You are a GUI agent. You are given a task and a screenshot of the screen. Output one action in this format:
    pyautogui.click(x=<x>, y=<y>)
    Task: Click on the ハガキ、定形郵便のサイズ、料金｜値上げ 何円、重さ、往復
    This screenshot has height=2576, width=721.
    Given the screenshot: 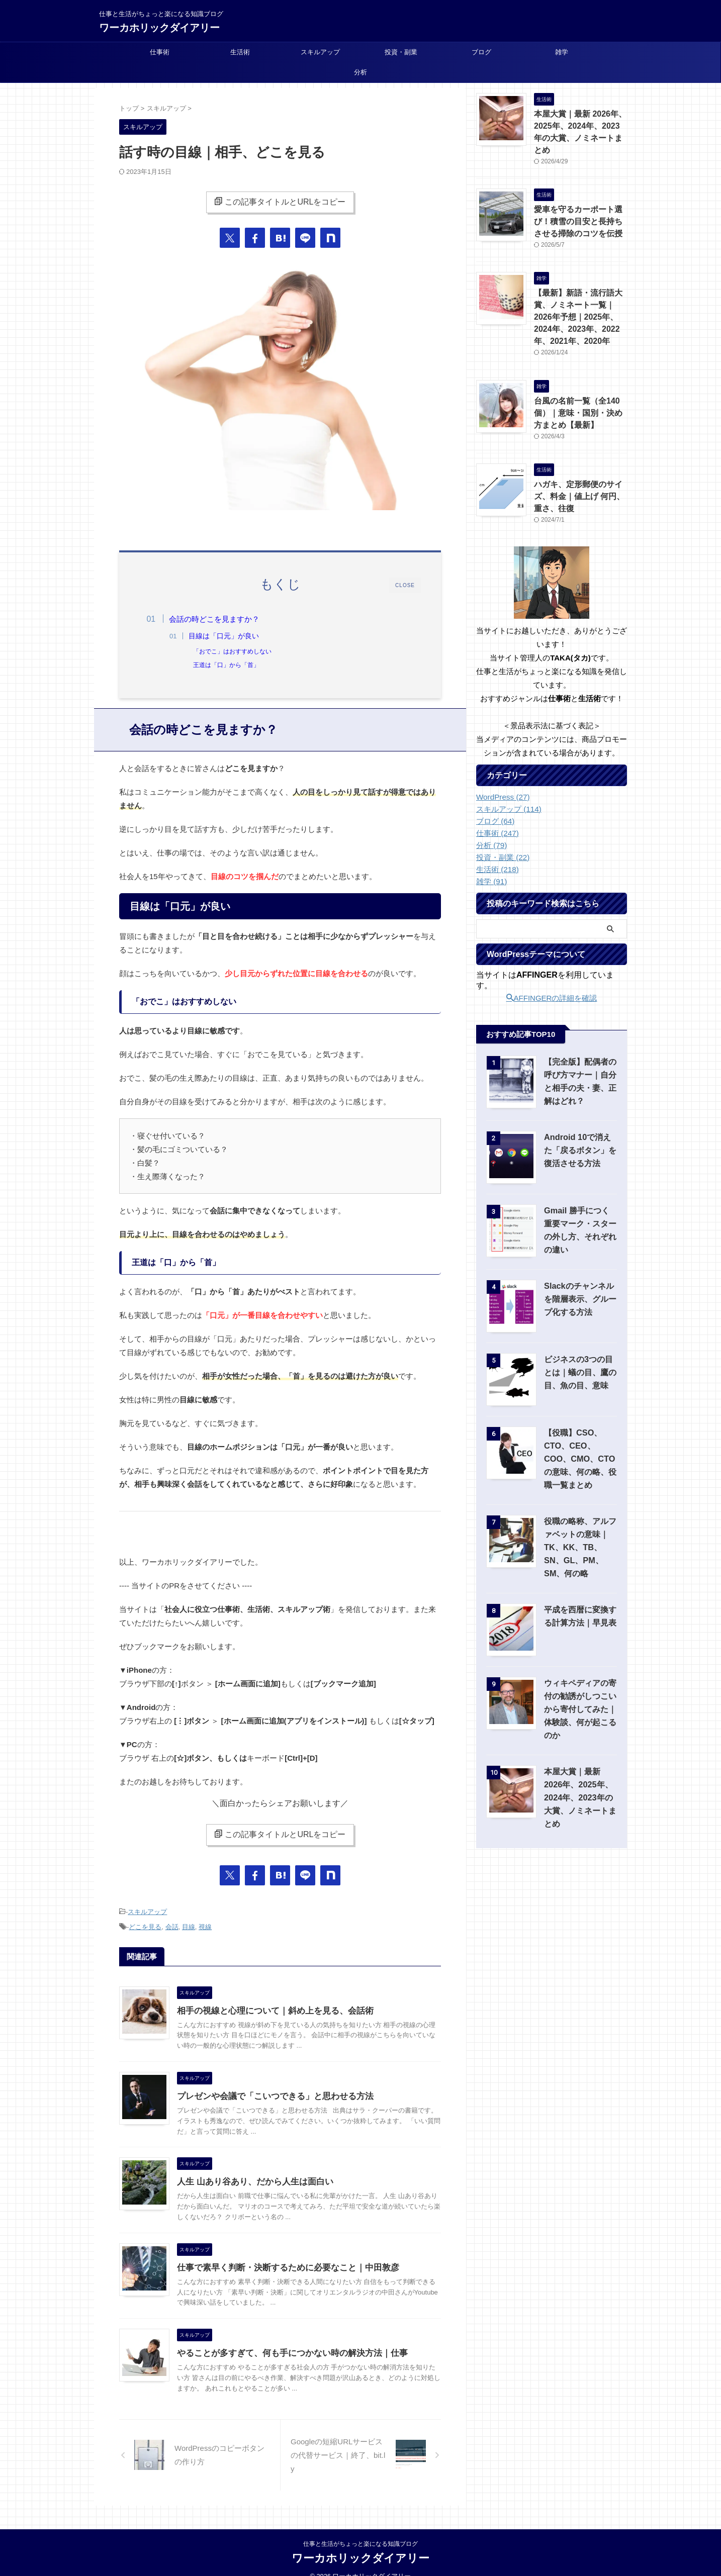 What is the action you would take?
    pyautogui.click(x=579, y=472)
    